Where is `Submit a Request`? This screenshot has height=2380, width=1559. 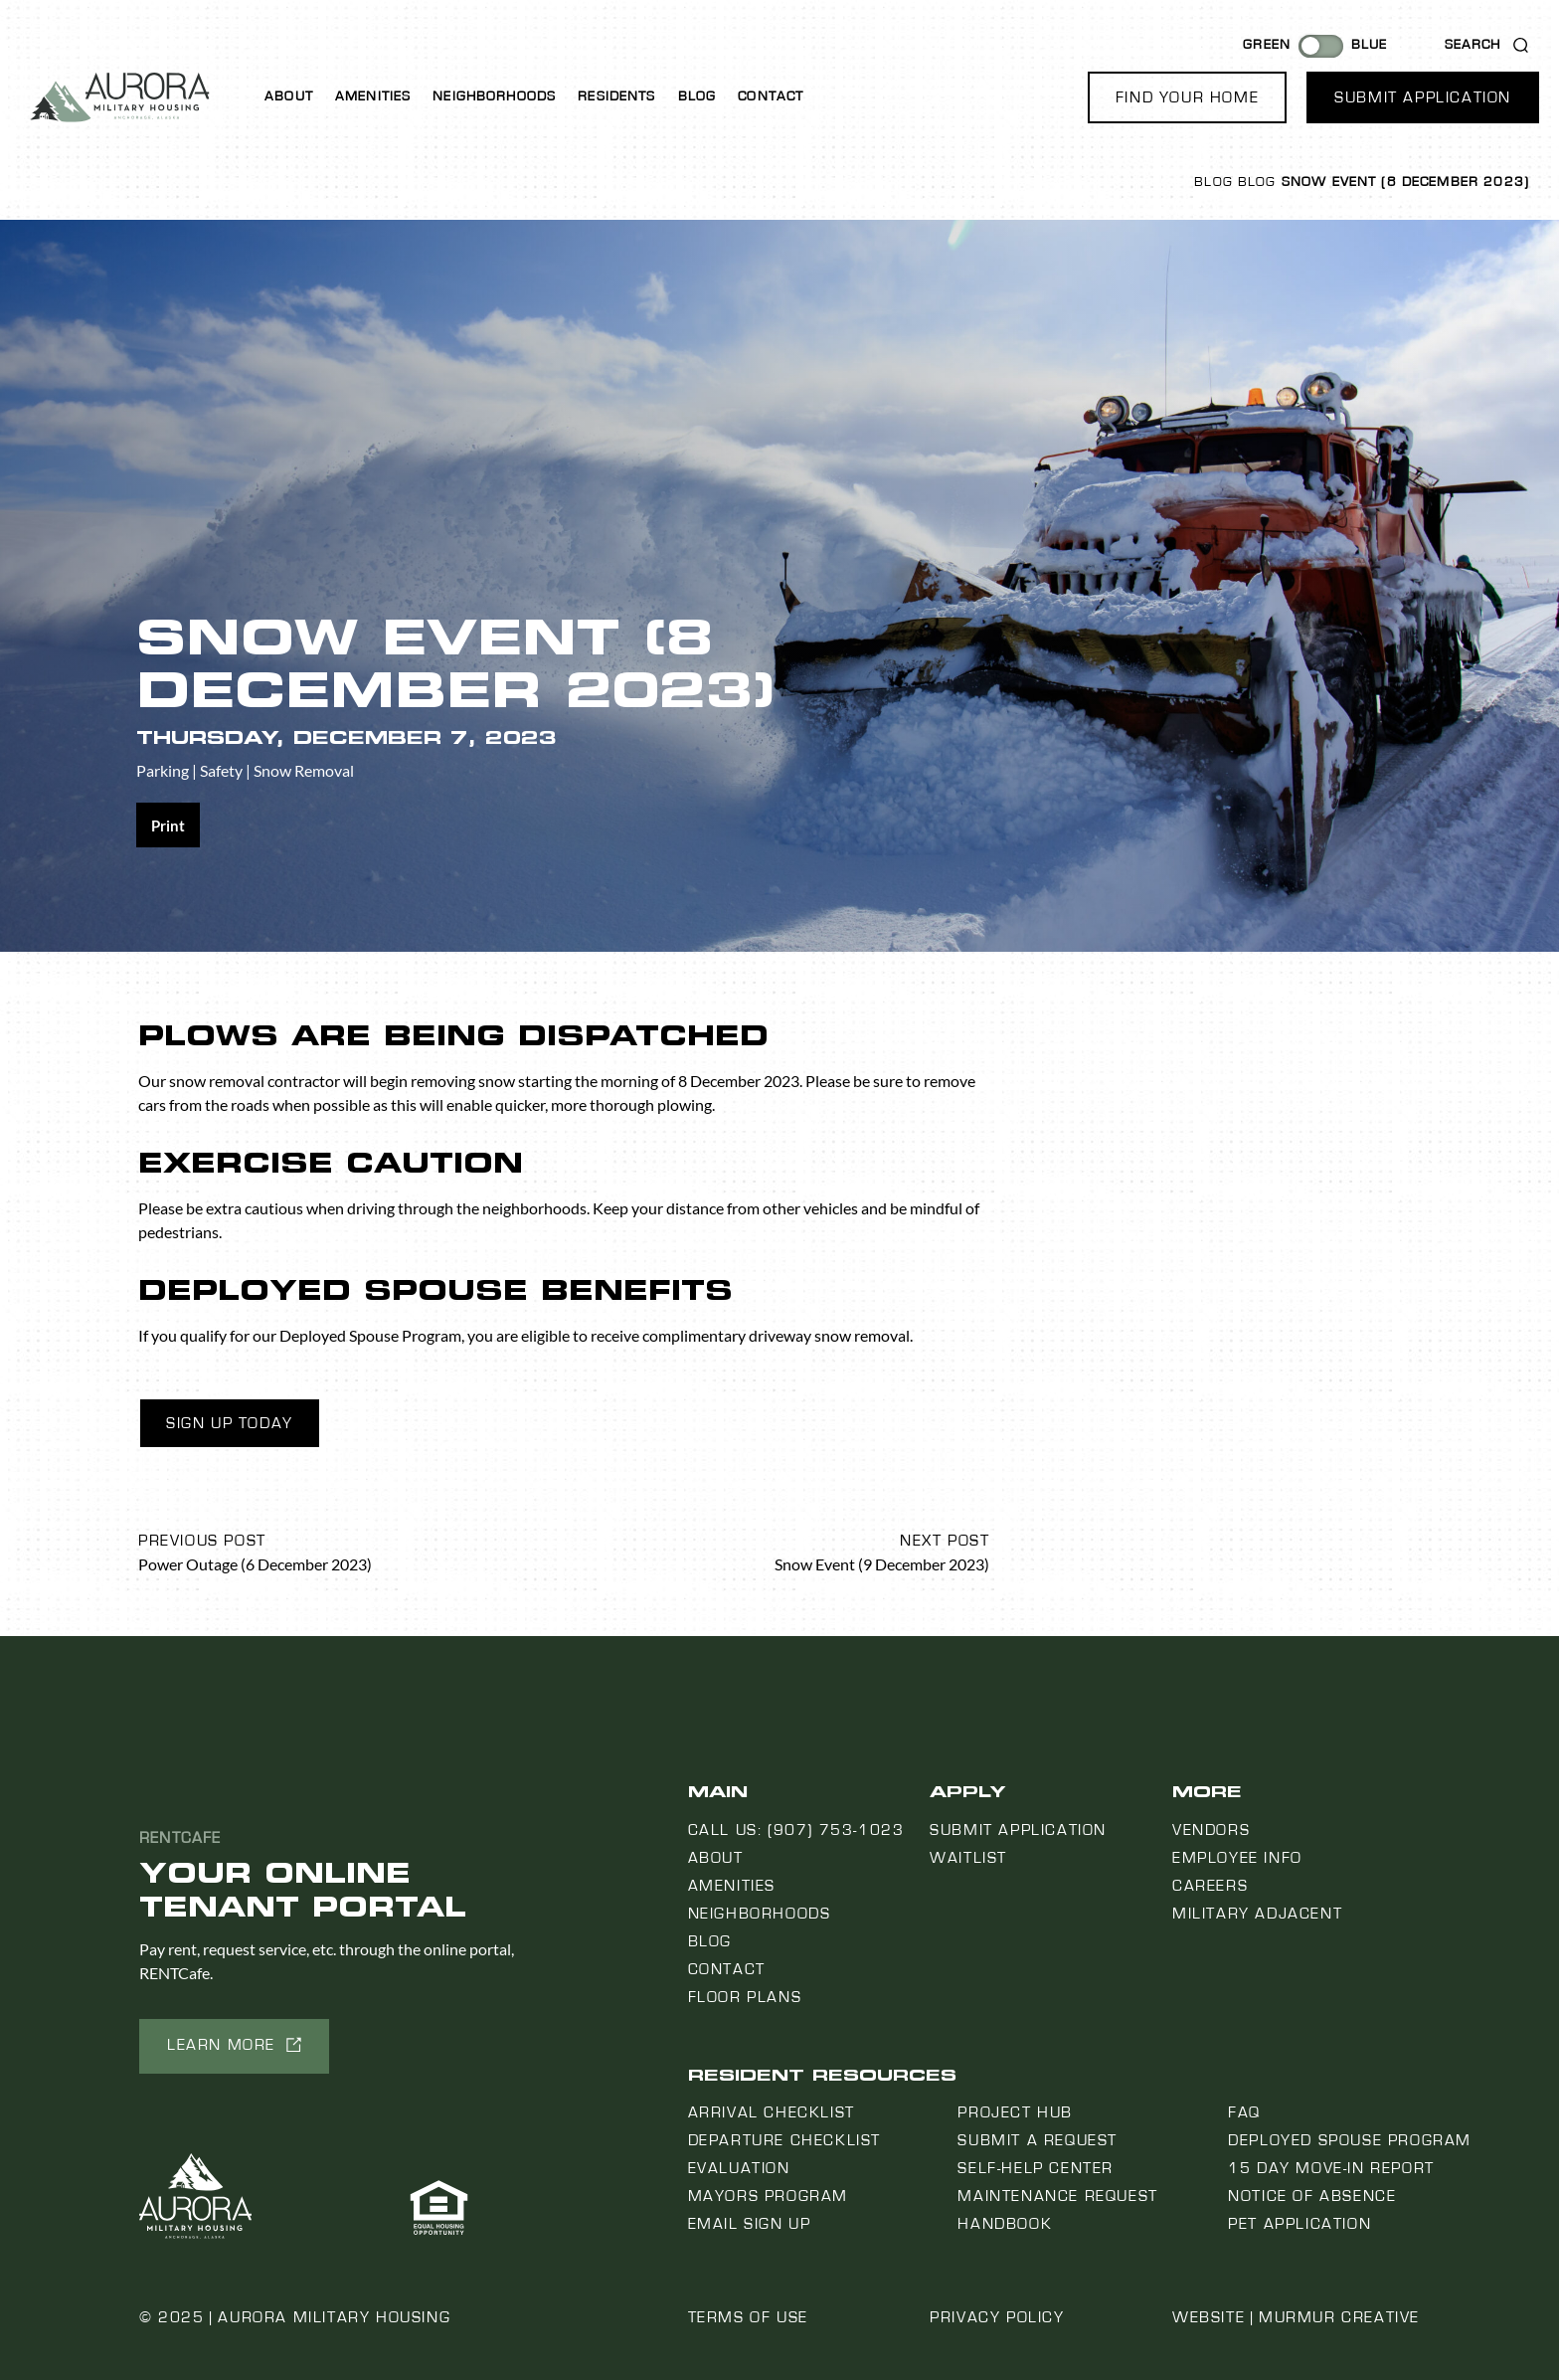 Submit a Request is located at coordinates (1037, 2140).